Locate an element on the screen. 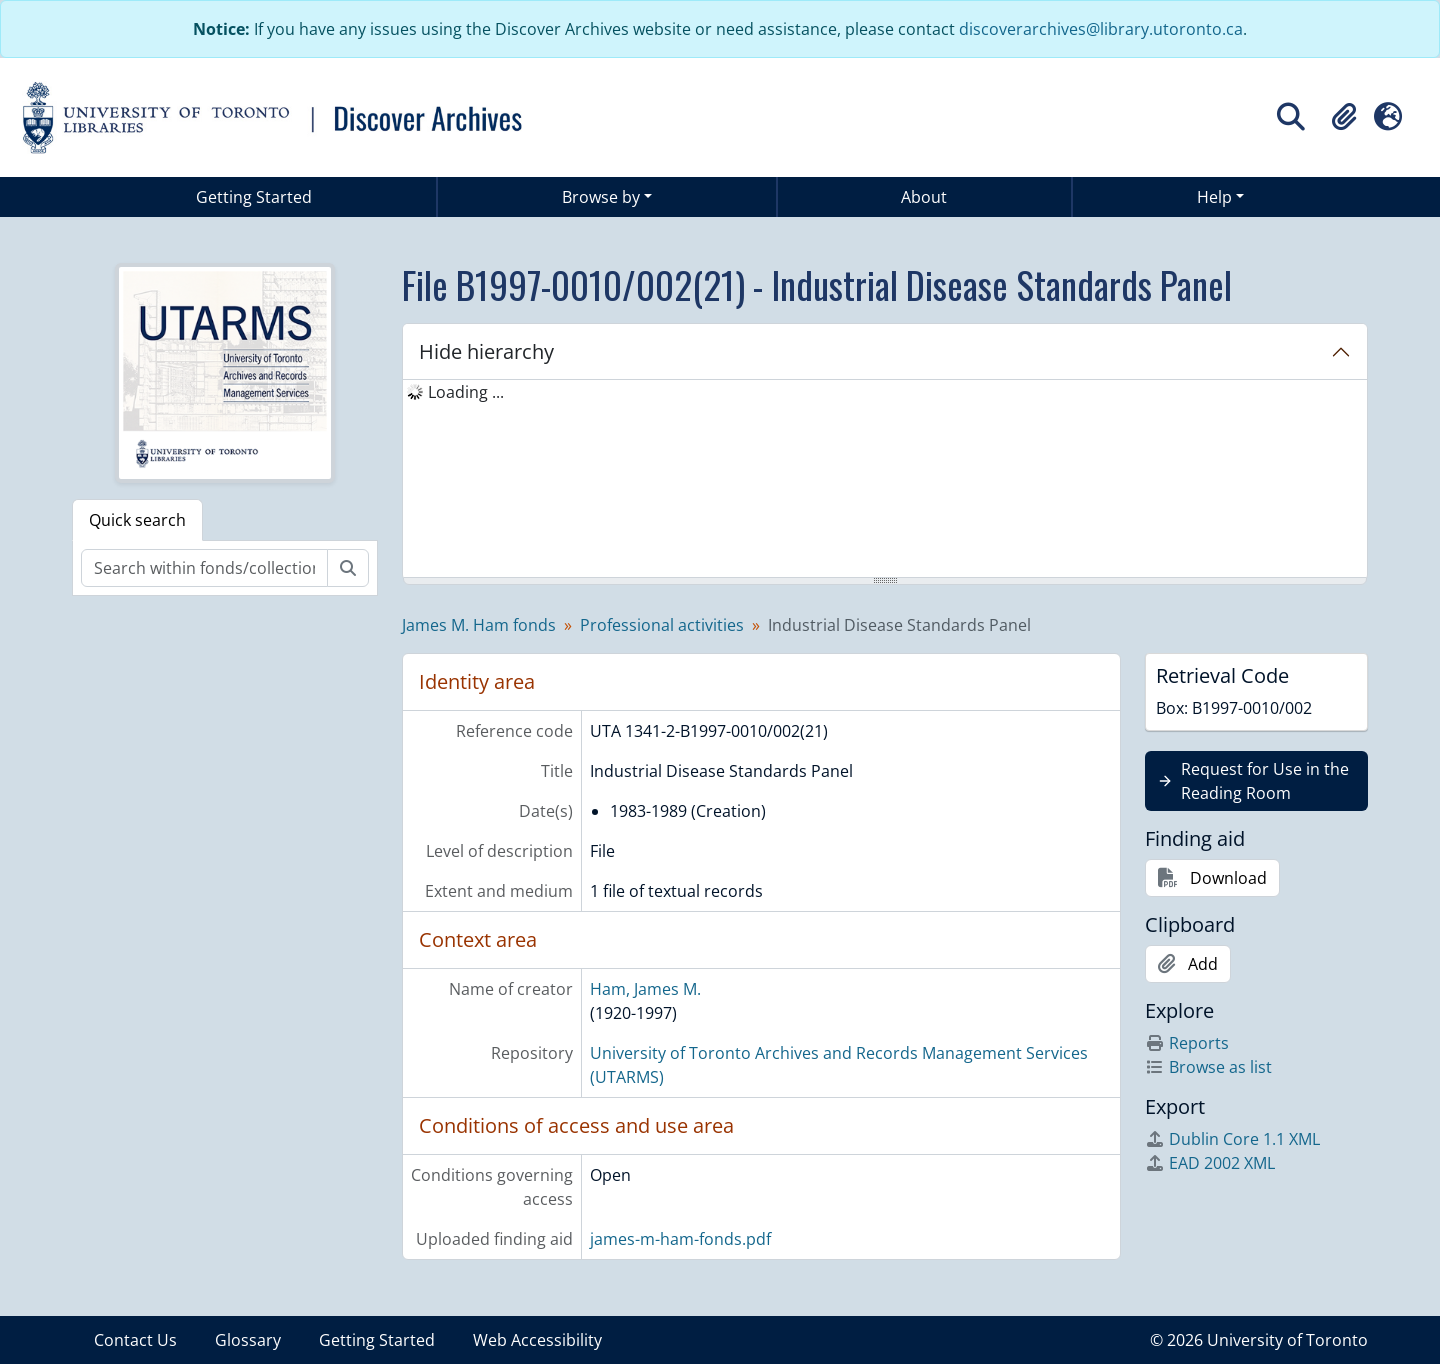 Image resolution: width=1440 pixels, height=1364 pixels. Browse by is located at coordinates (601, 197).